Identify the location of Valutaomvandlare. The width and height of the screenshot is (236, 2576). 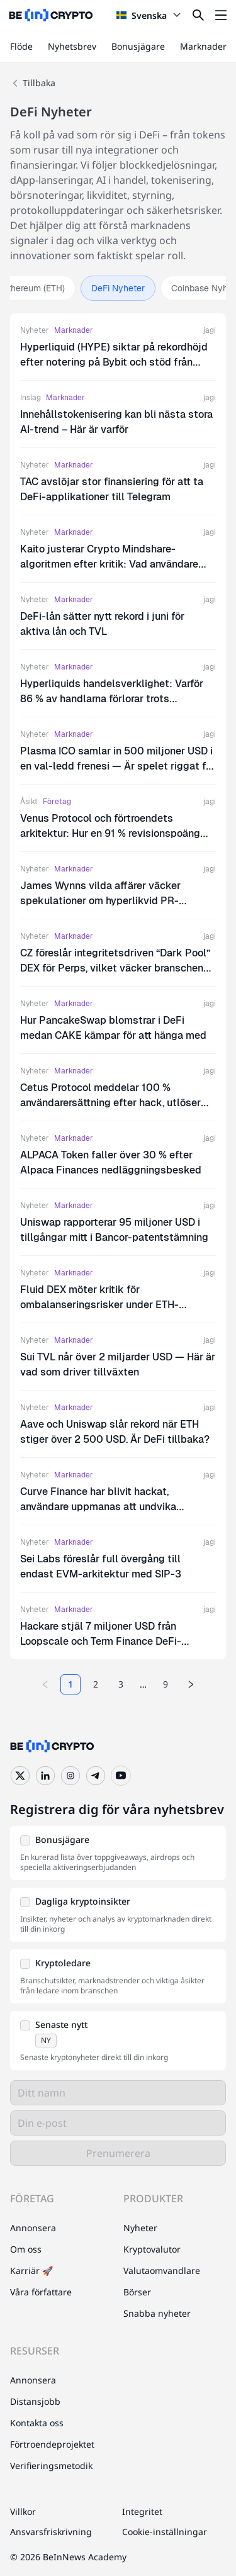
(161, 2270).